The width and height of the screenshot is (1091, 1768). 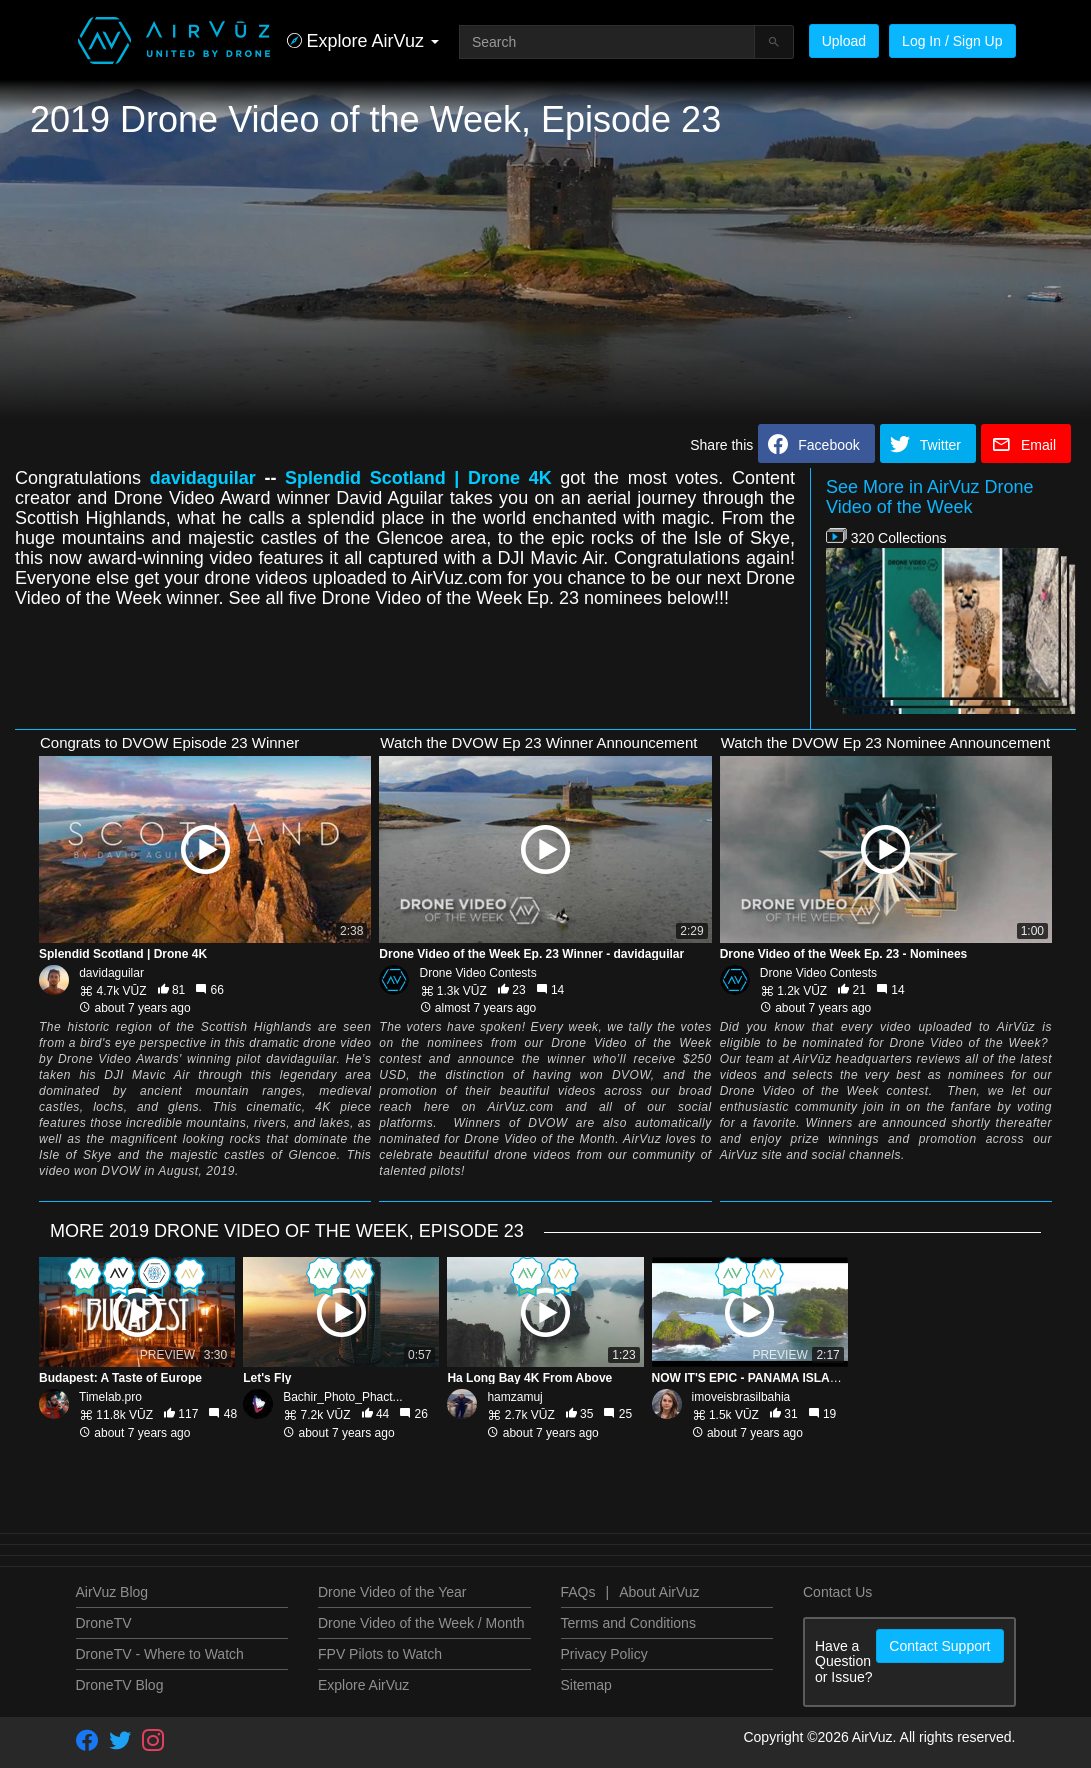 What do you see at coordinates (478, 973) in the screenshot?
I see `Drone Video Contests` at bounding box center [478, 973].